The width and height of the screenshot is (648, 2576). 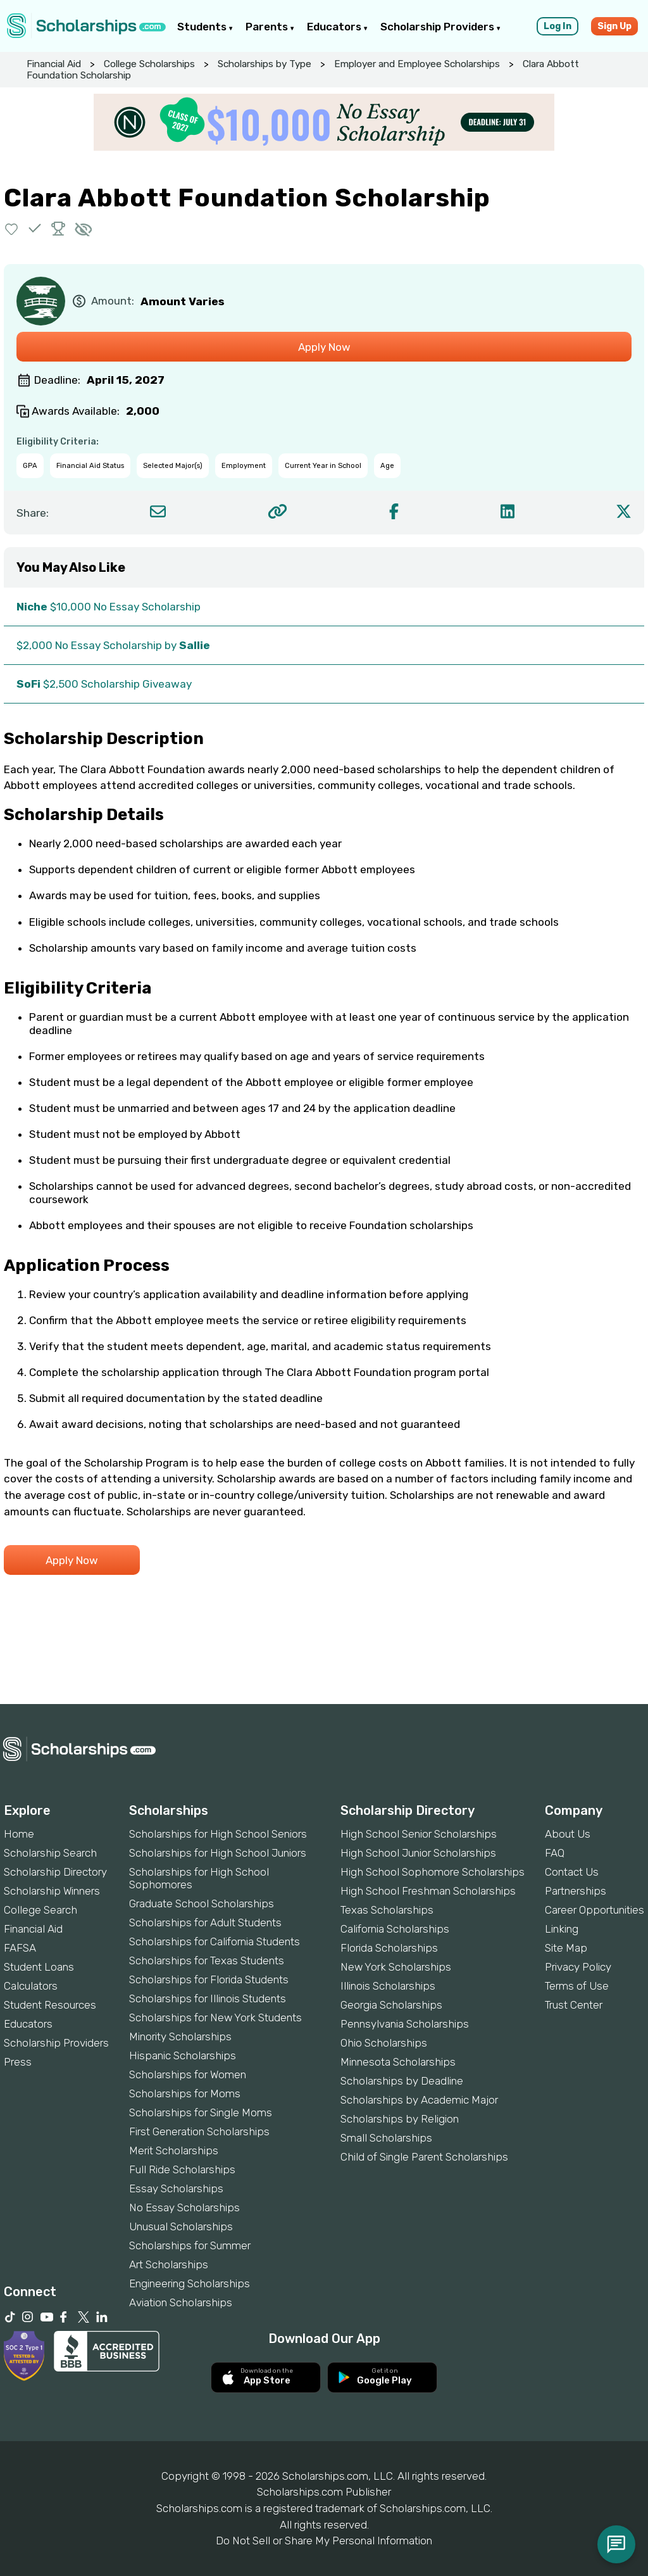 What do you see at coordinates (176, 2188) in the screenshot?
I see `Essay Scholarships` at bounding box center [176, 2188].